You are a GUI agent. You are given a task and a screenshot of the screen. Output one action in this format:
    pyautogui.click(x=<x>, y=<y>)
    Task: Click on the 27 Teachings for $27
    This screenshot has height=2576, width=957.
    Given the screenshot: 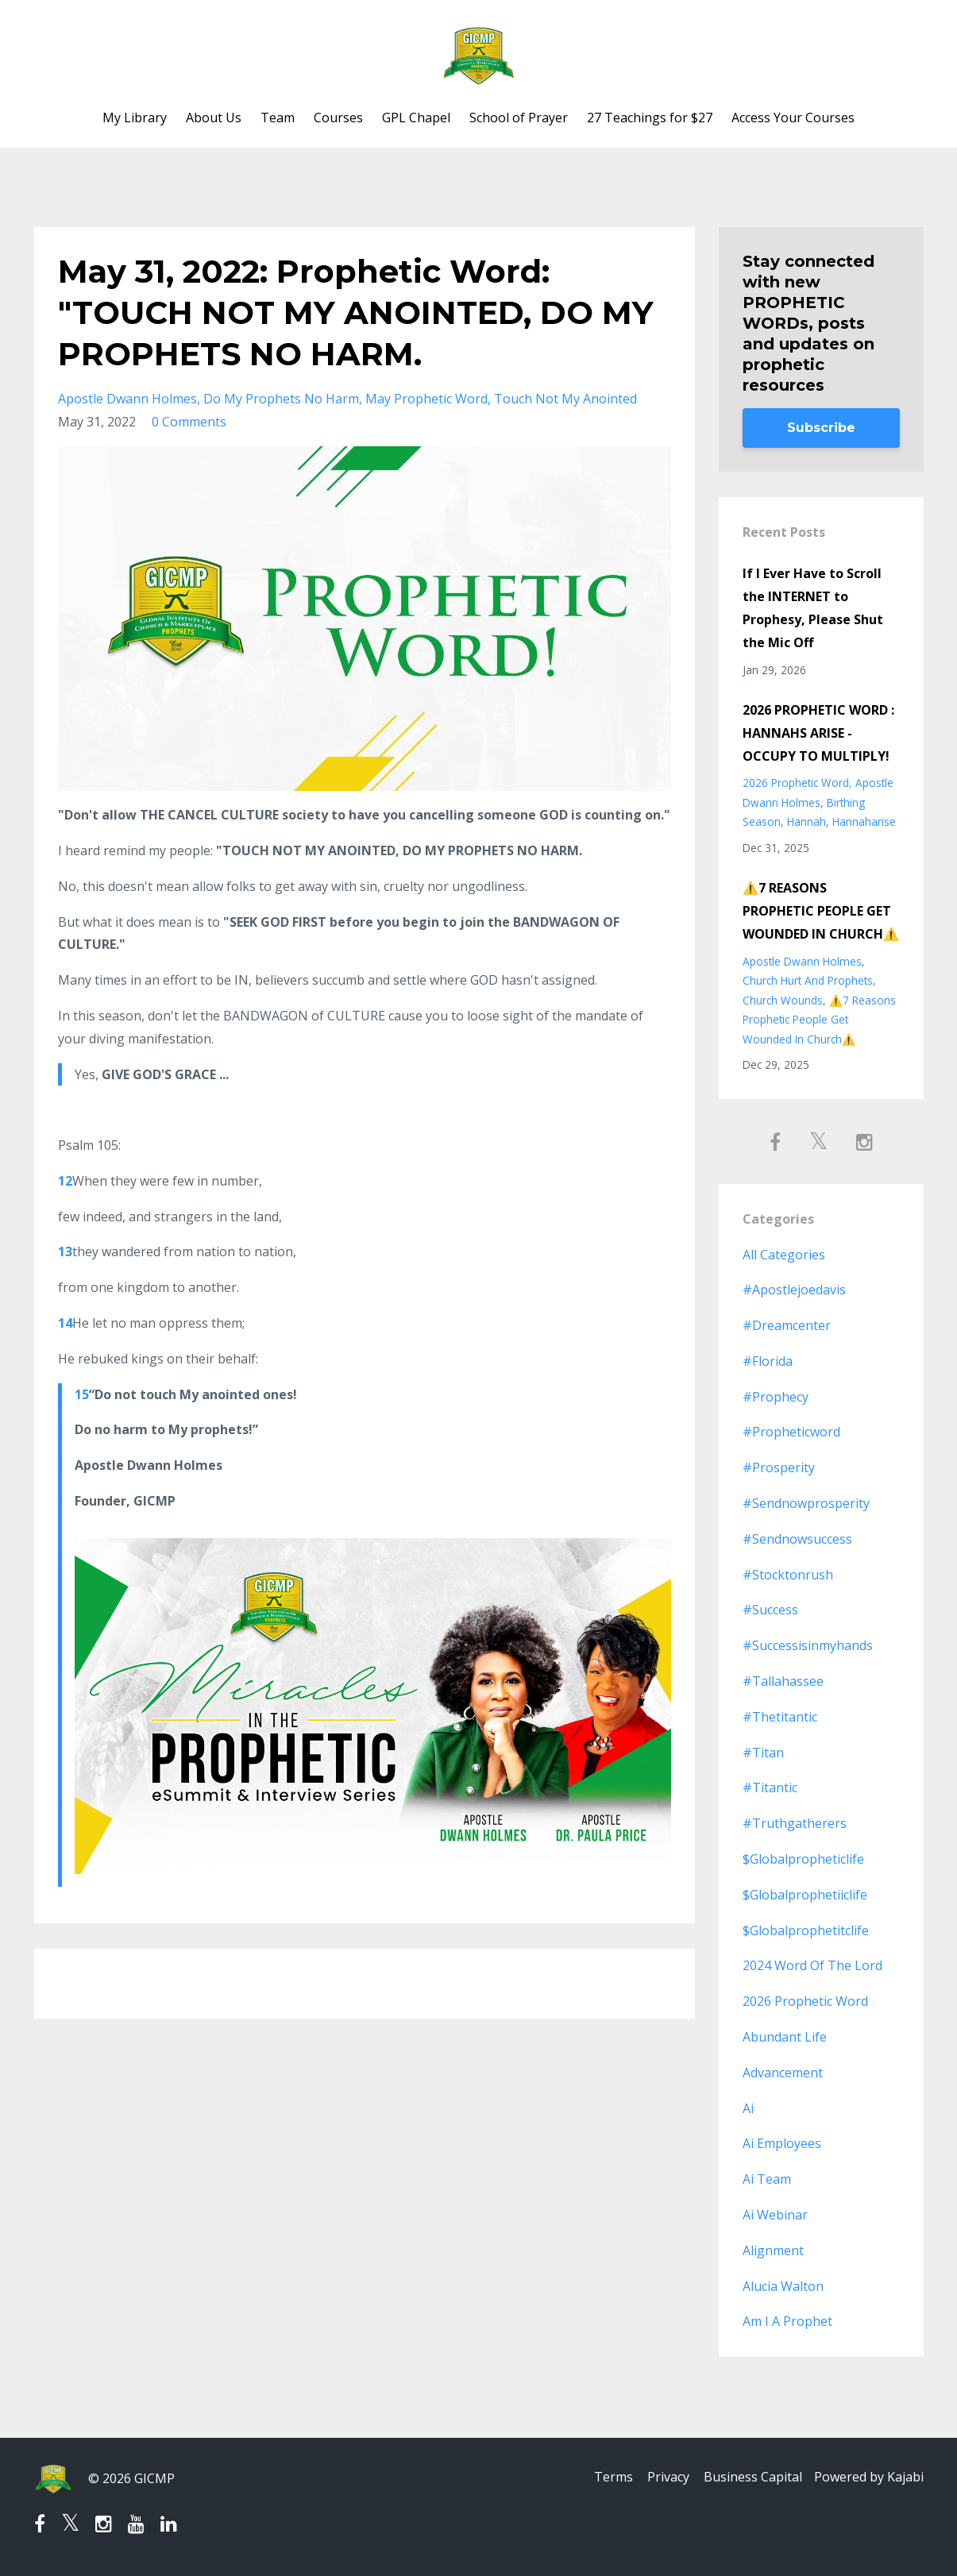 What is the action you would take?
    pyautogui.click(x=649, y=117)
    